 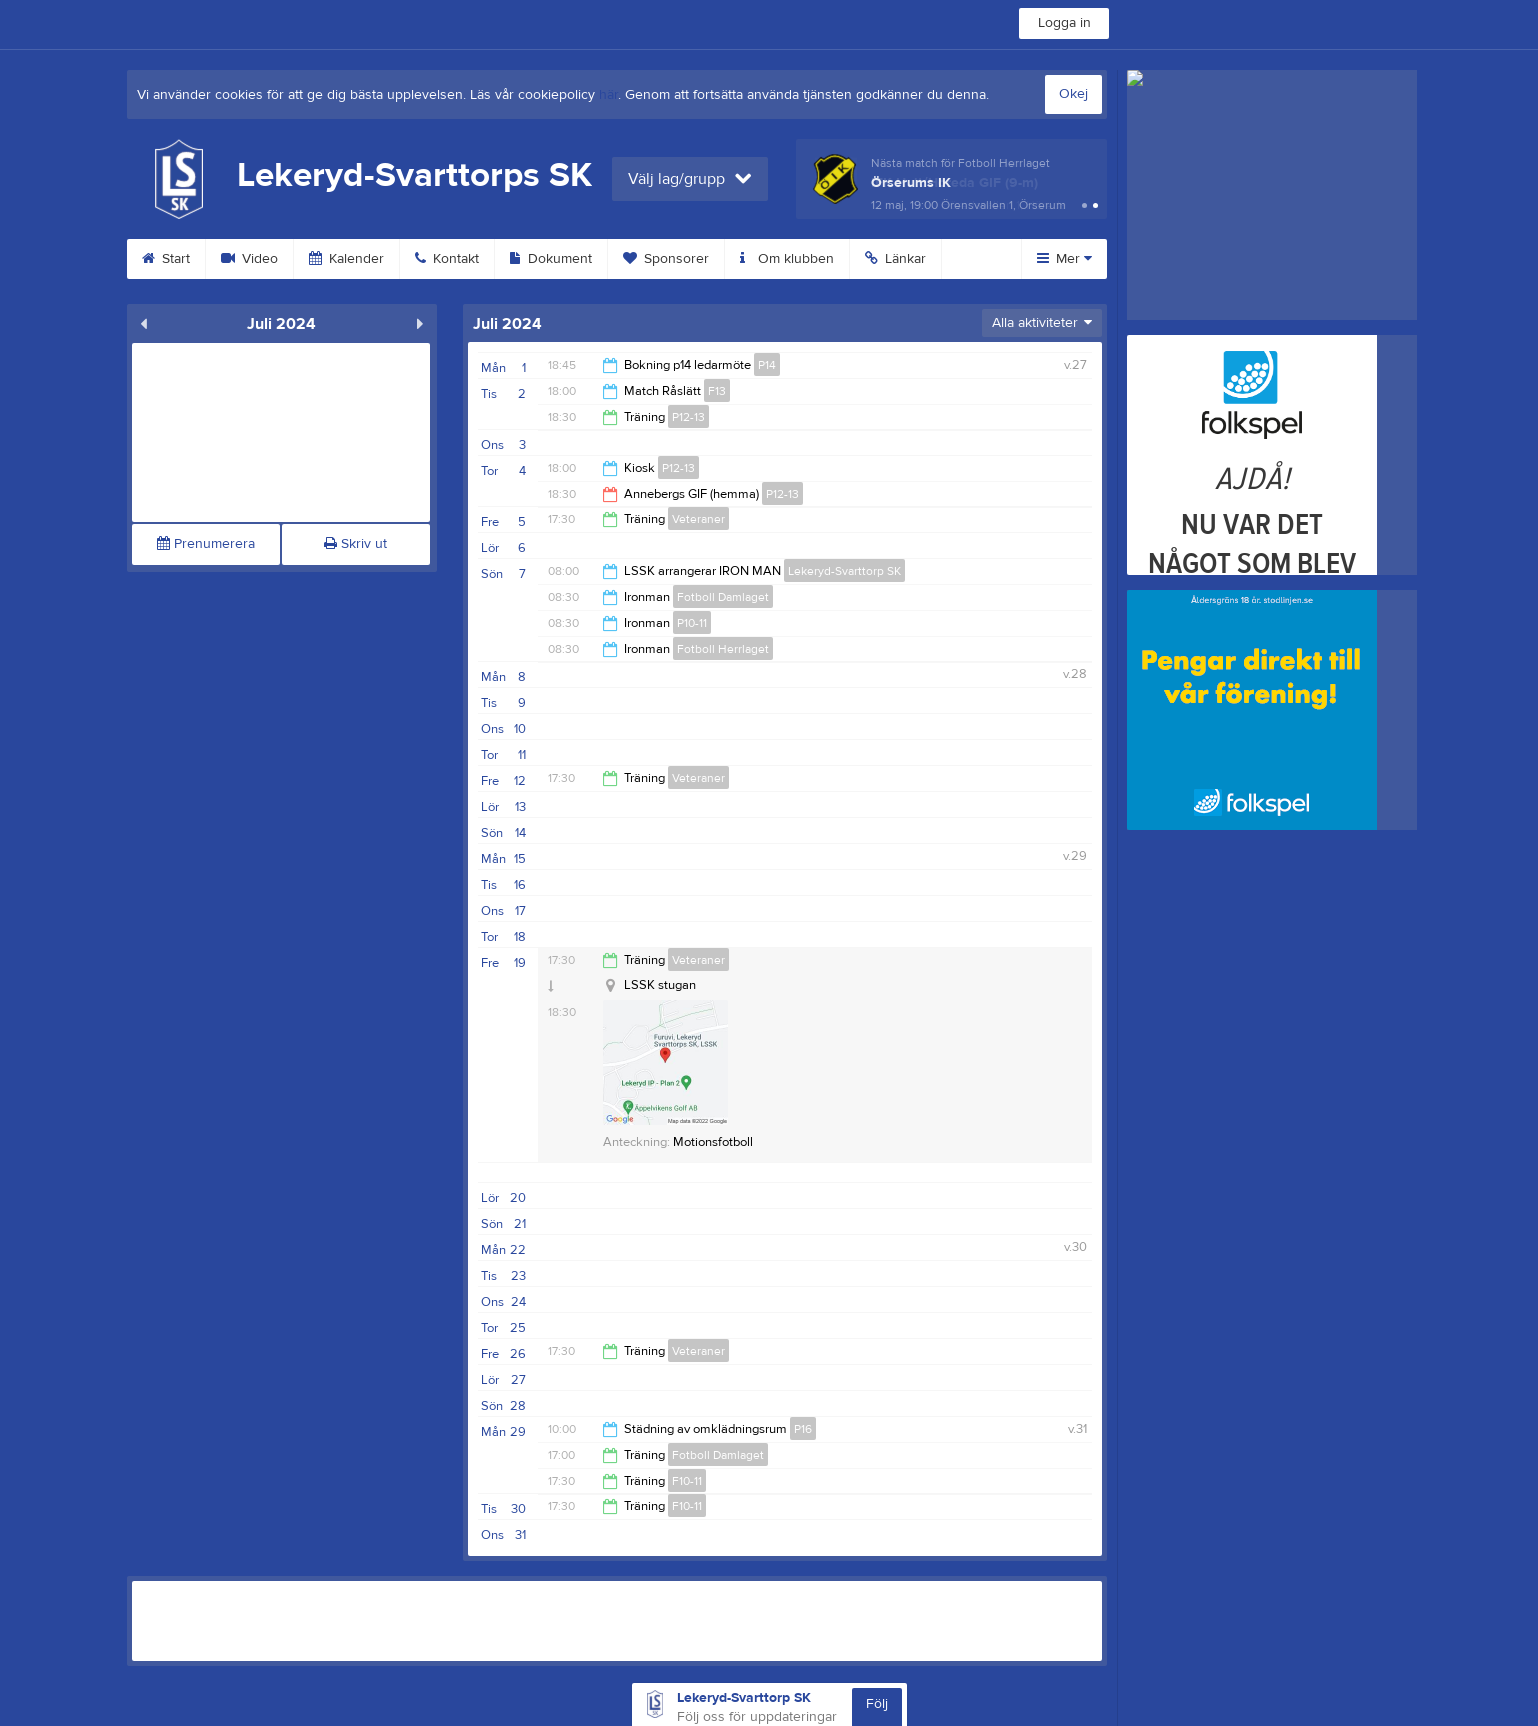 I want to click on Fotboll Herrlaget, so click(x=723, y=649).